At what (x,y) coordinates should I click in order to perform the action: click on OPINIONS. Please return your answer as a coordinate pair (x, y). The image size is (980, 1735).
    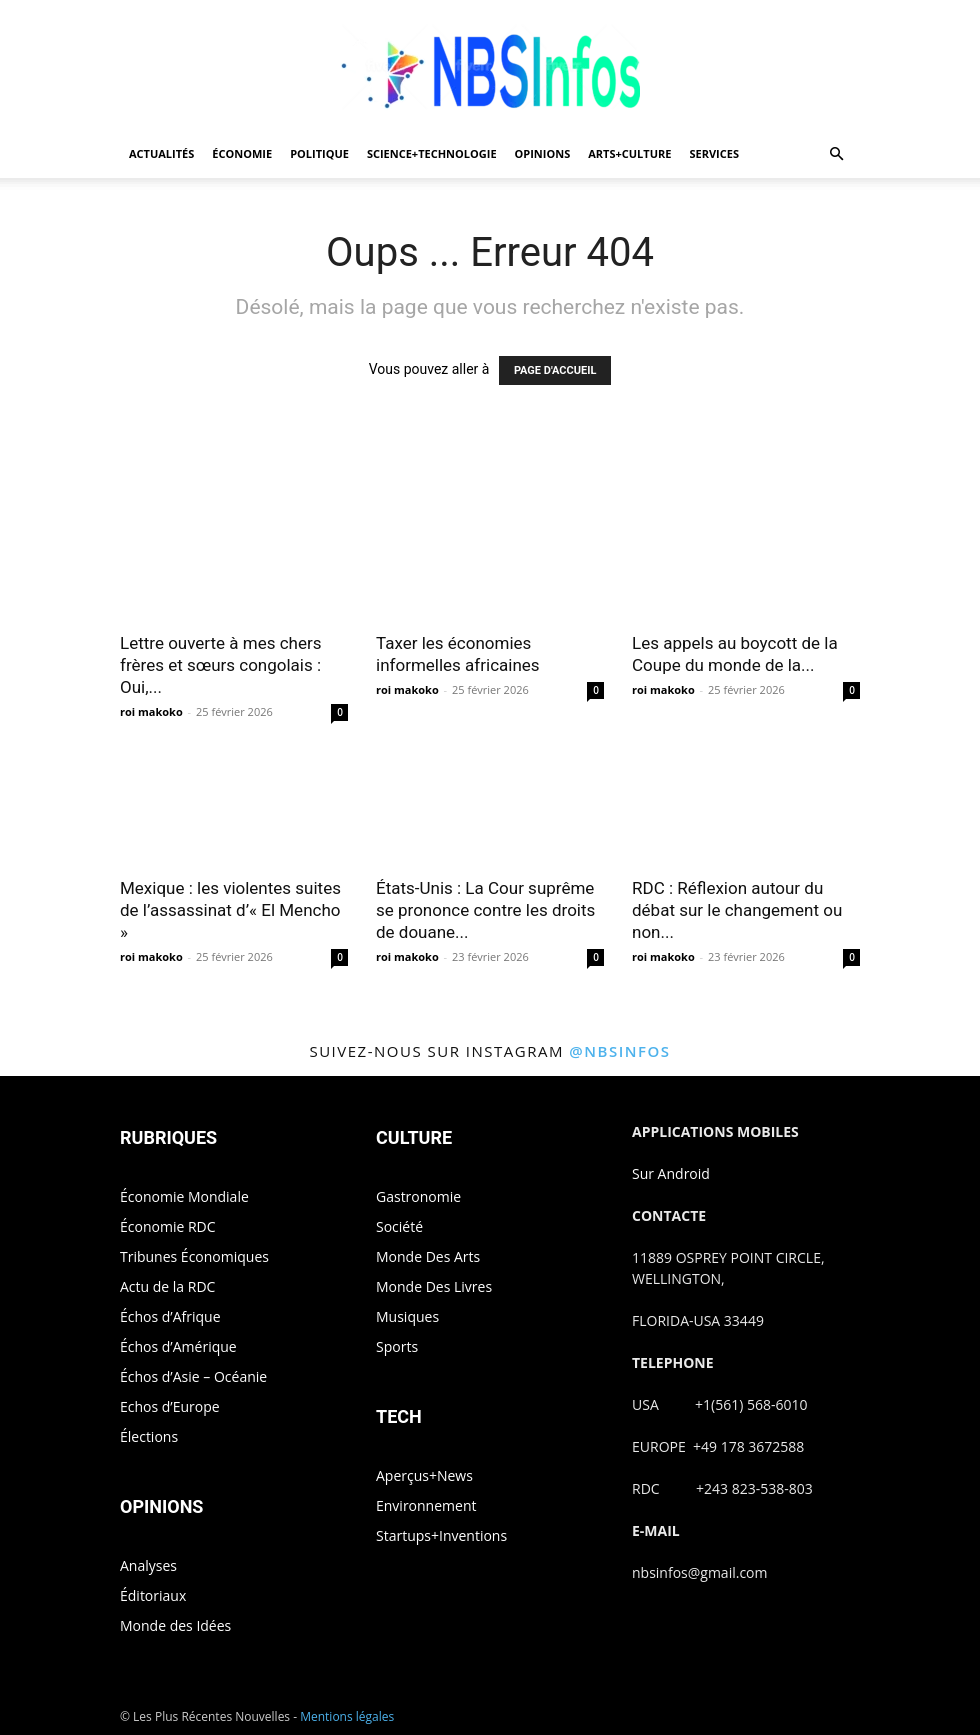
    Looking at the image, I should click on (543, 153).